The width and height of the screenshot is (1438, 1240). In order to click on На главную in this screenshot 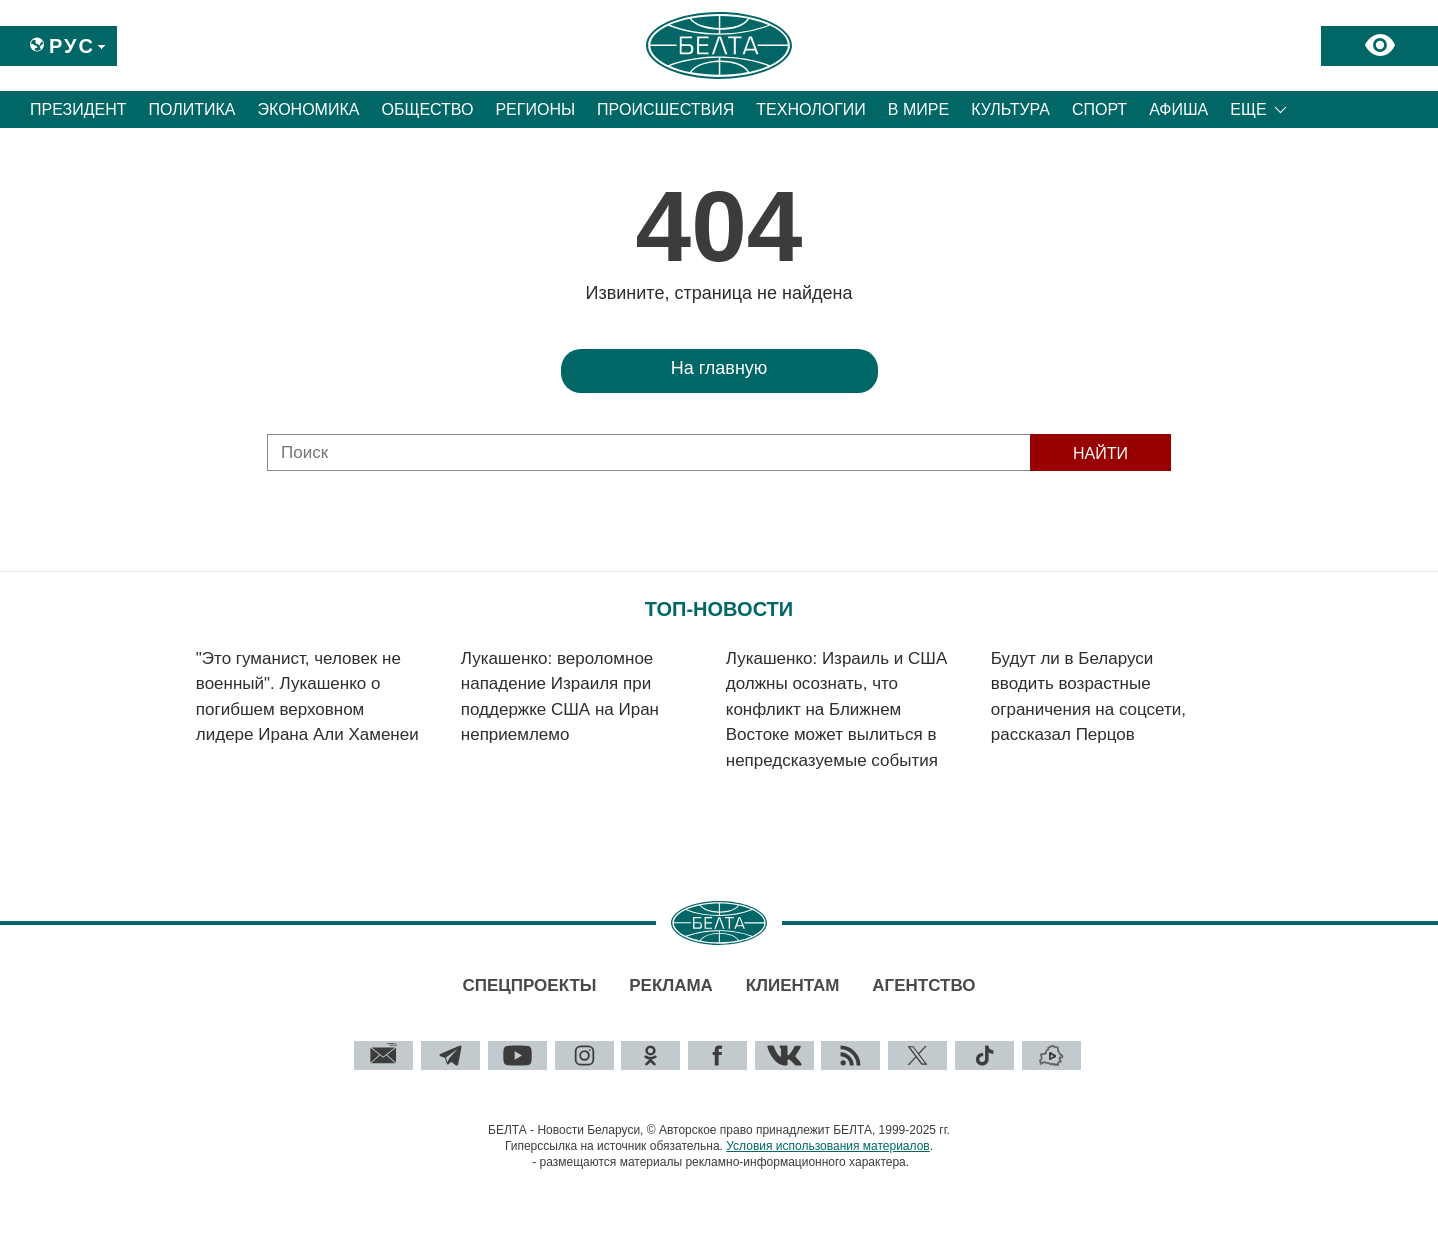, I will do `click(719, 368)`.